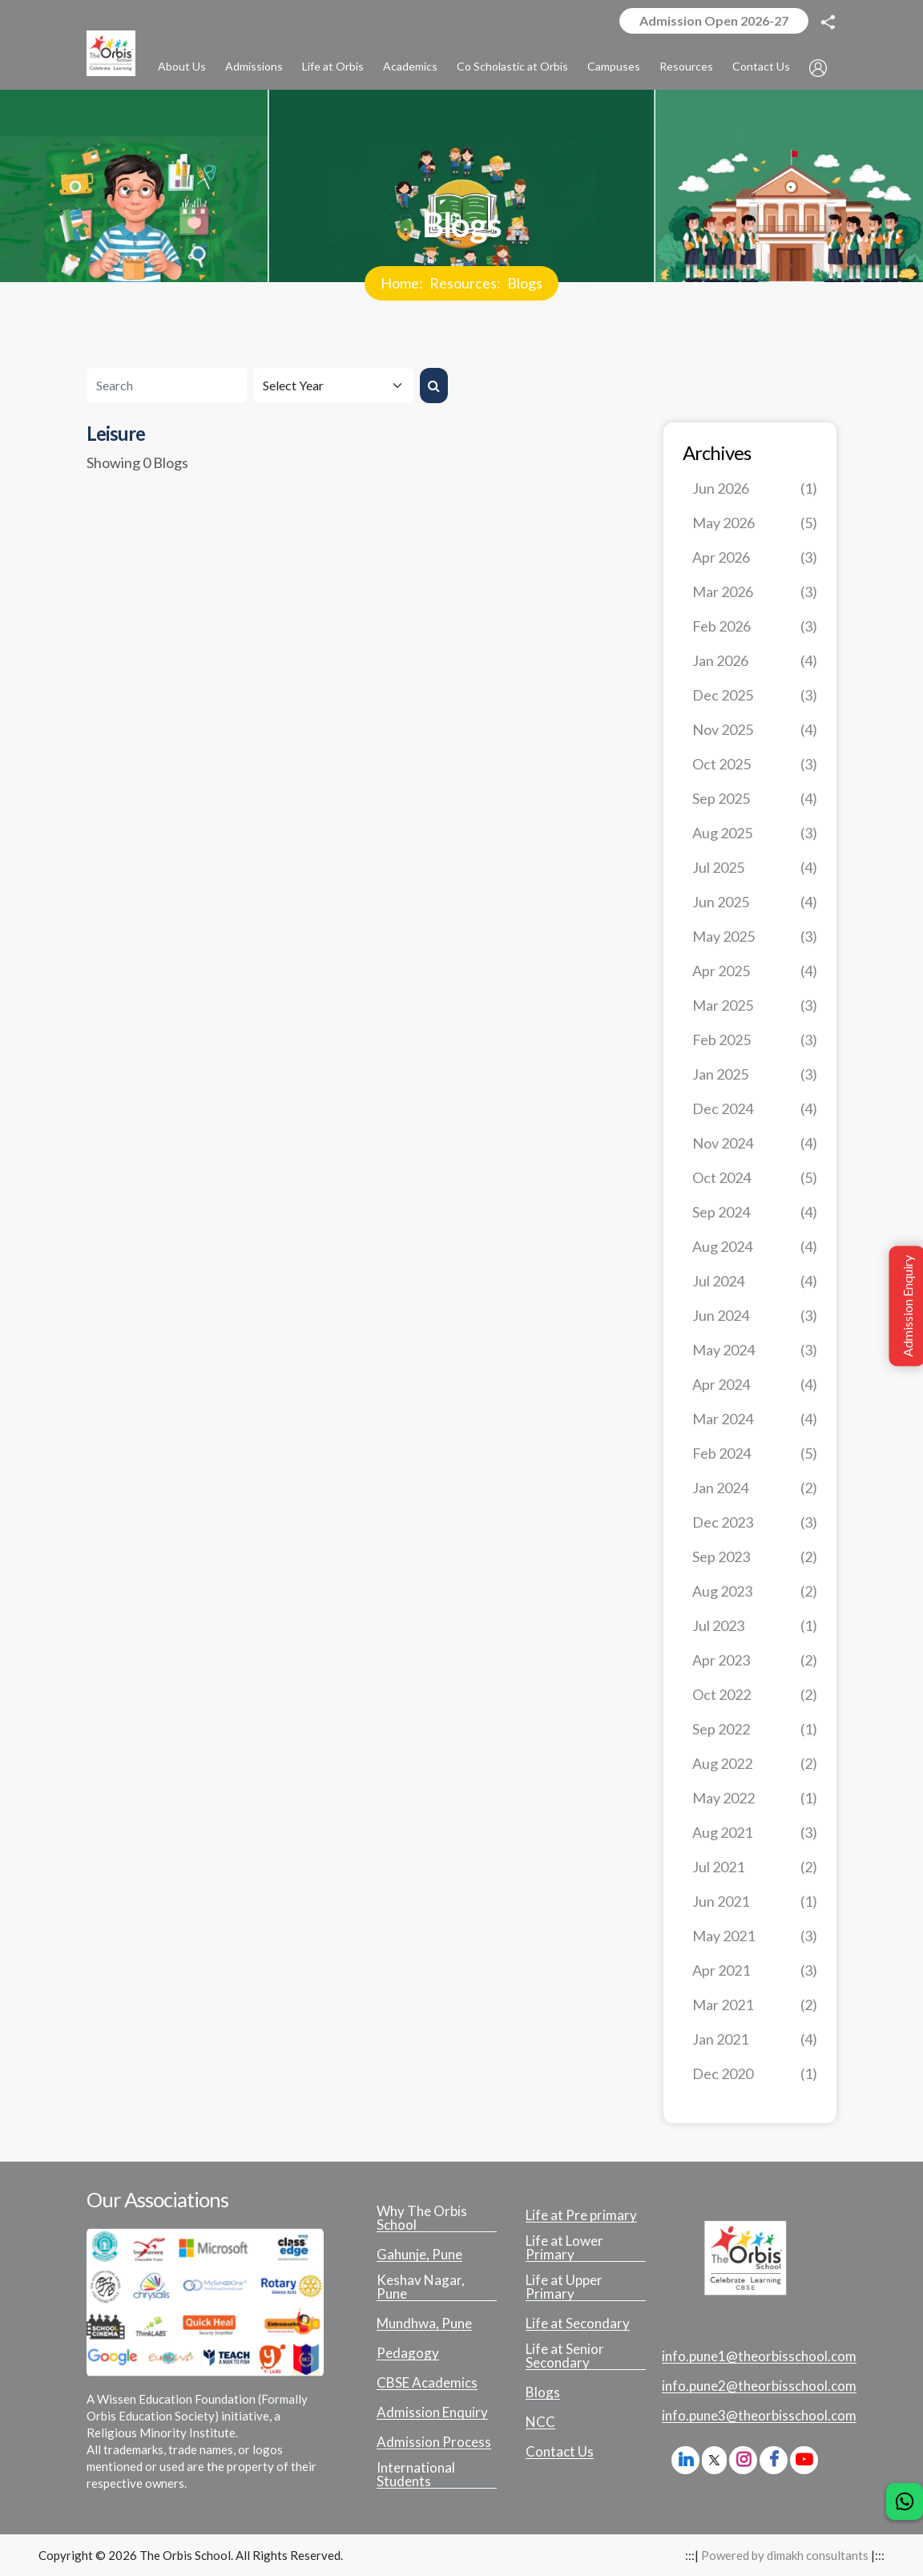  Describe the element at coordinates (182, 66) in the screenshot. I see `About Us [button]` at that location.